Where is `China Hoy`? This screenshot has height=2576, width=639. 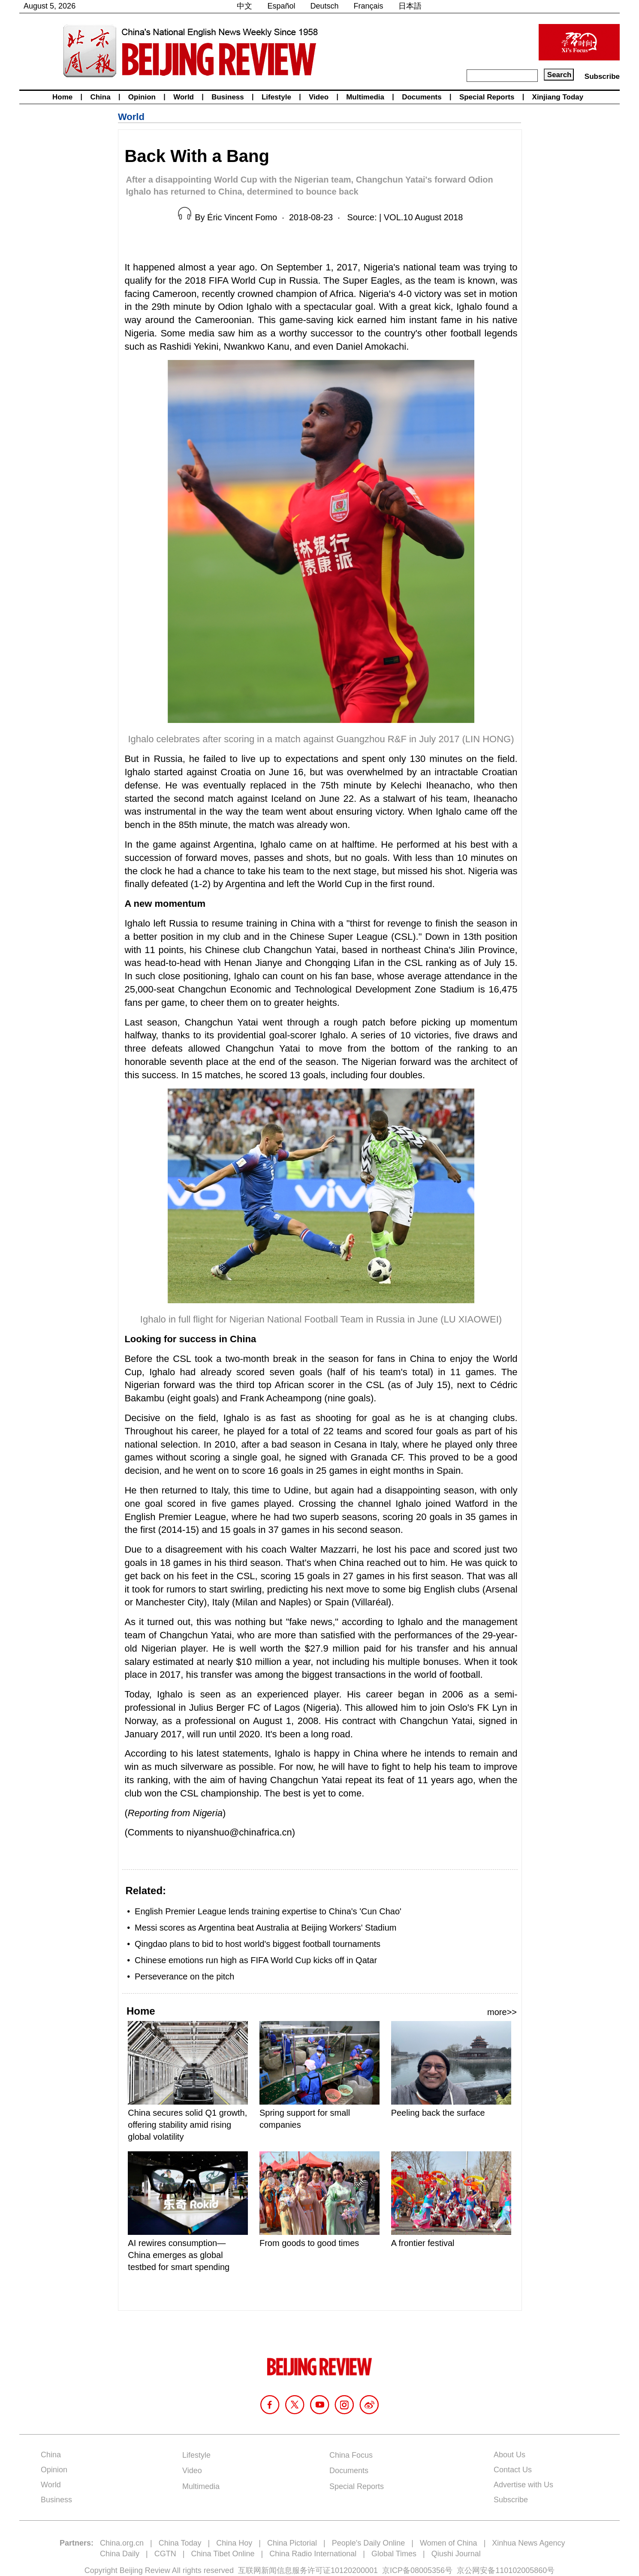 China Hoy is located at coordinates (234, 2543).